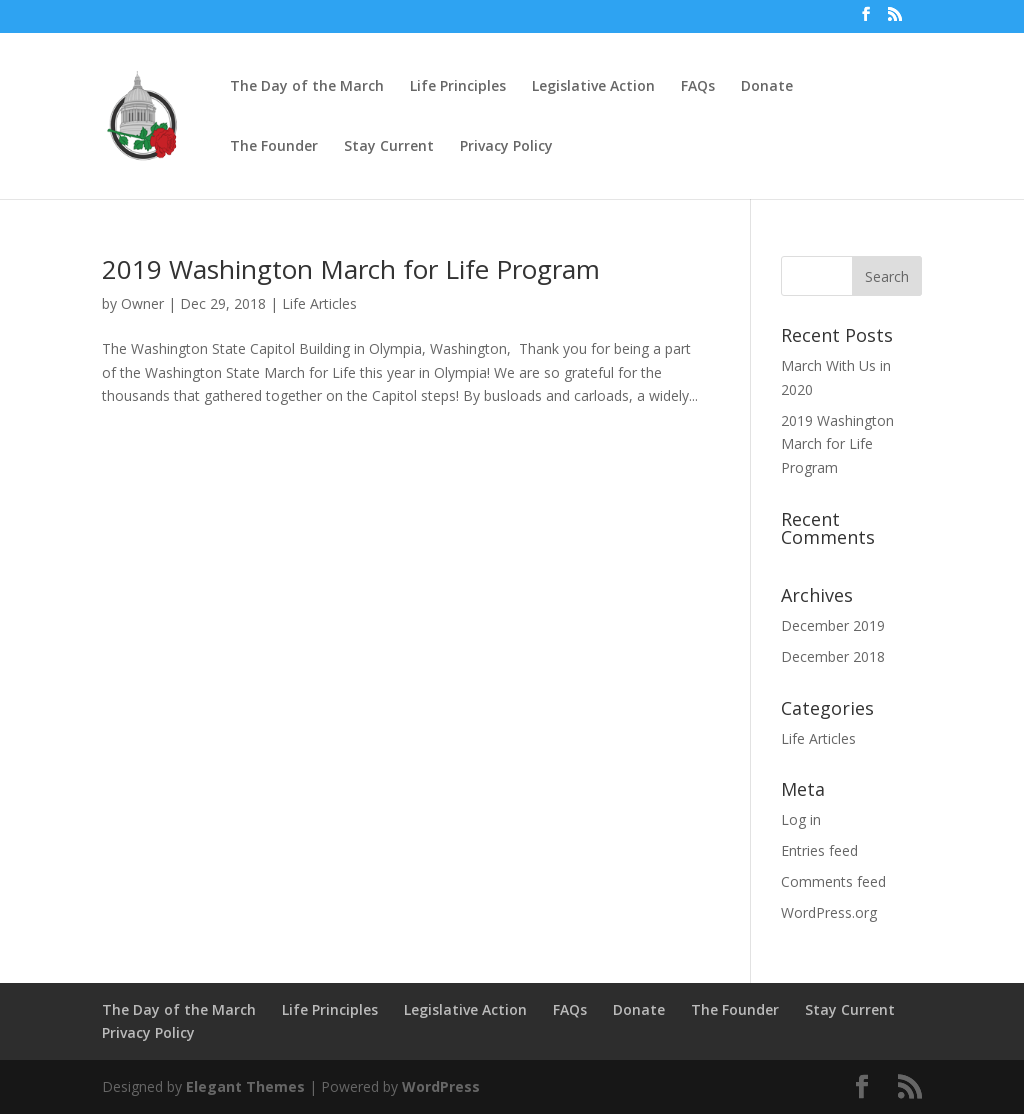 This screenshot has height=1114, width=1024. Describe the element at coordinates (389, 147) in the screenshot. I see `Stay Current` at that location.